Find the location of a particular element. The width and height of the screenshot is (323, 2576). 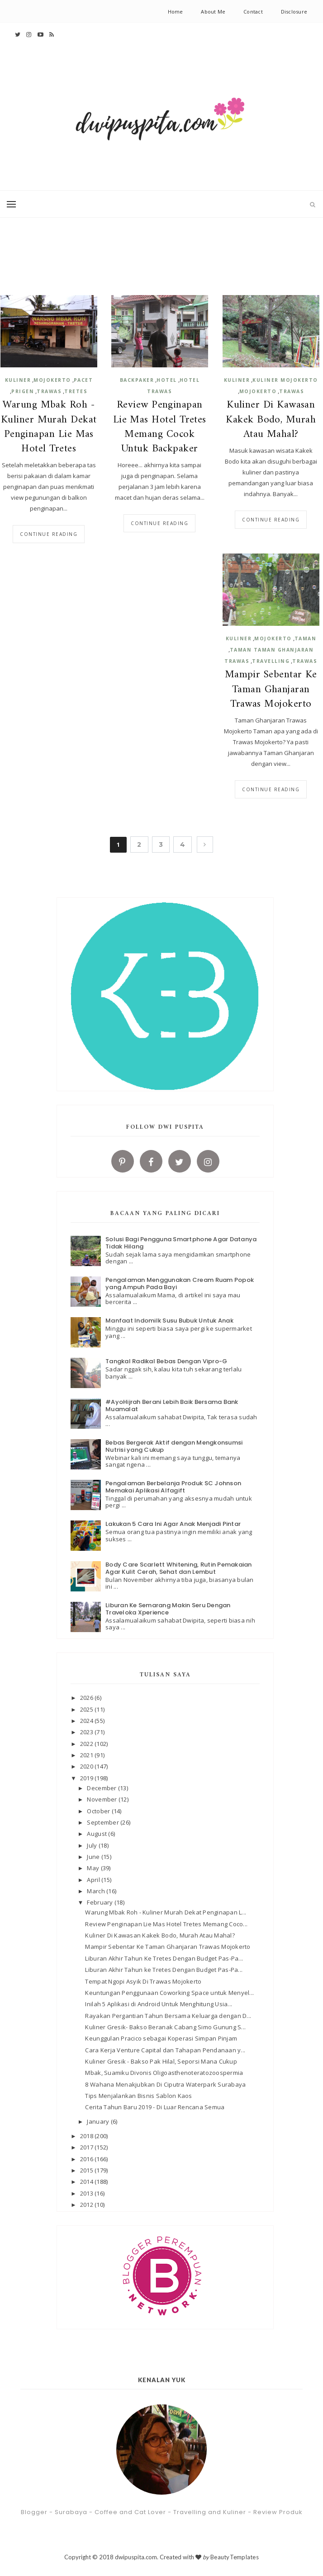

August is located at coordinates (97, 1834).